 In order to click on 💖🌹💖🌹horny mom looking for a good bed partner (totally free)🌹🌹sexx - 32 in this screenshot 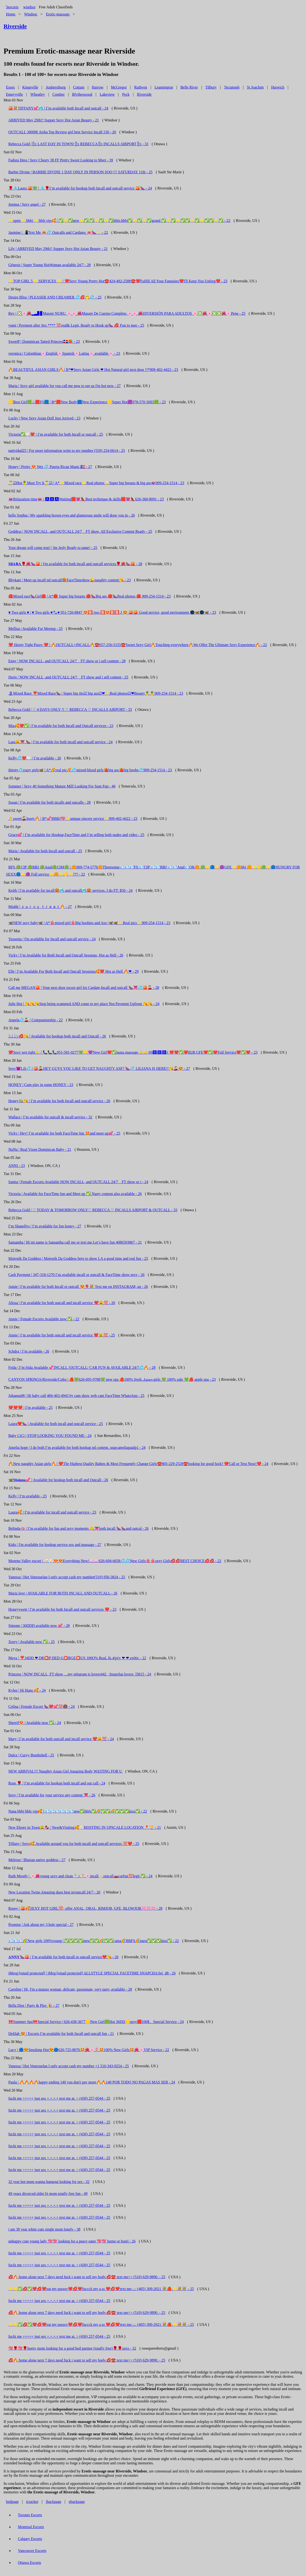, I will do `click(72, 2348)`.